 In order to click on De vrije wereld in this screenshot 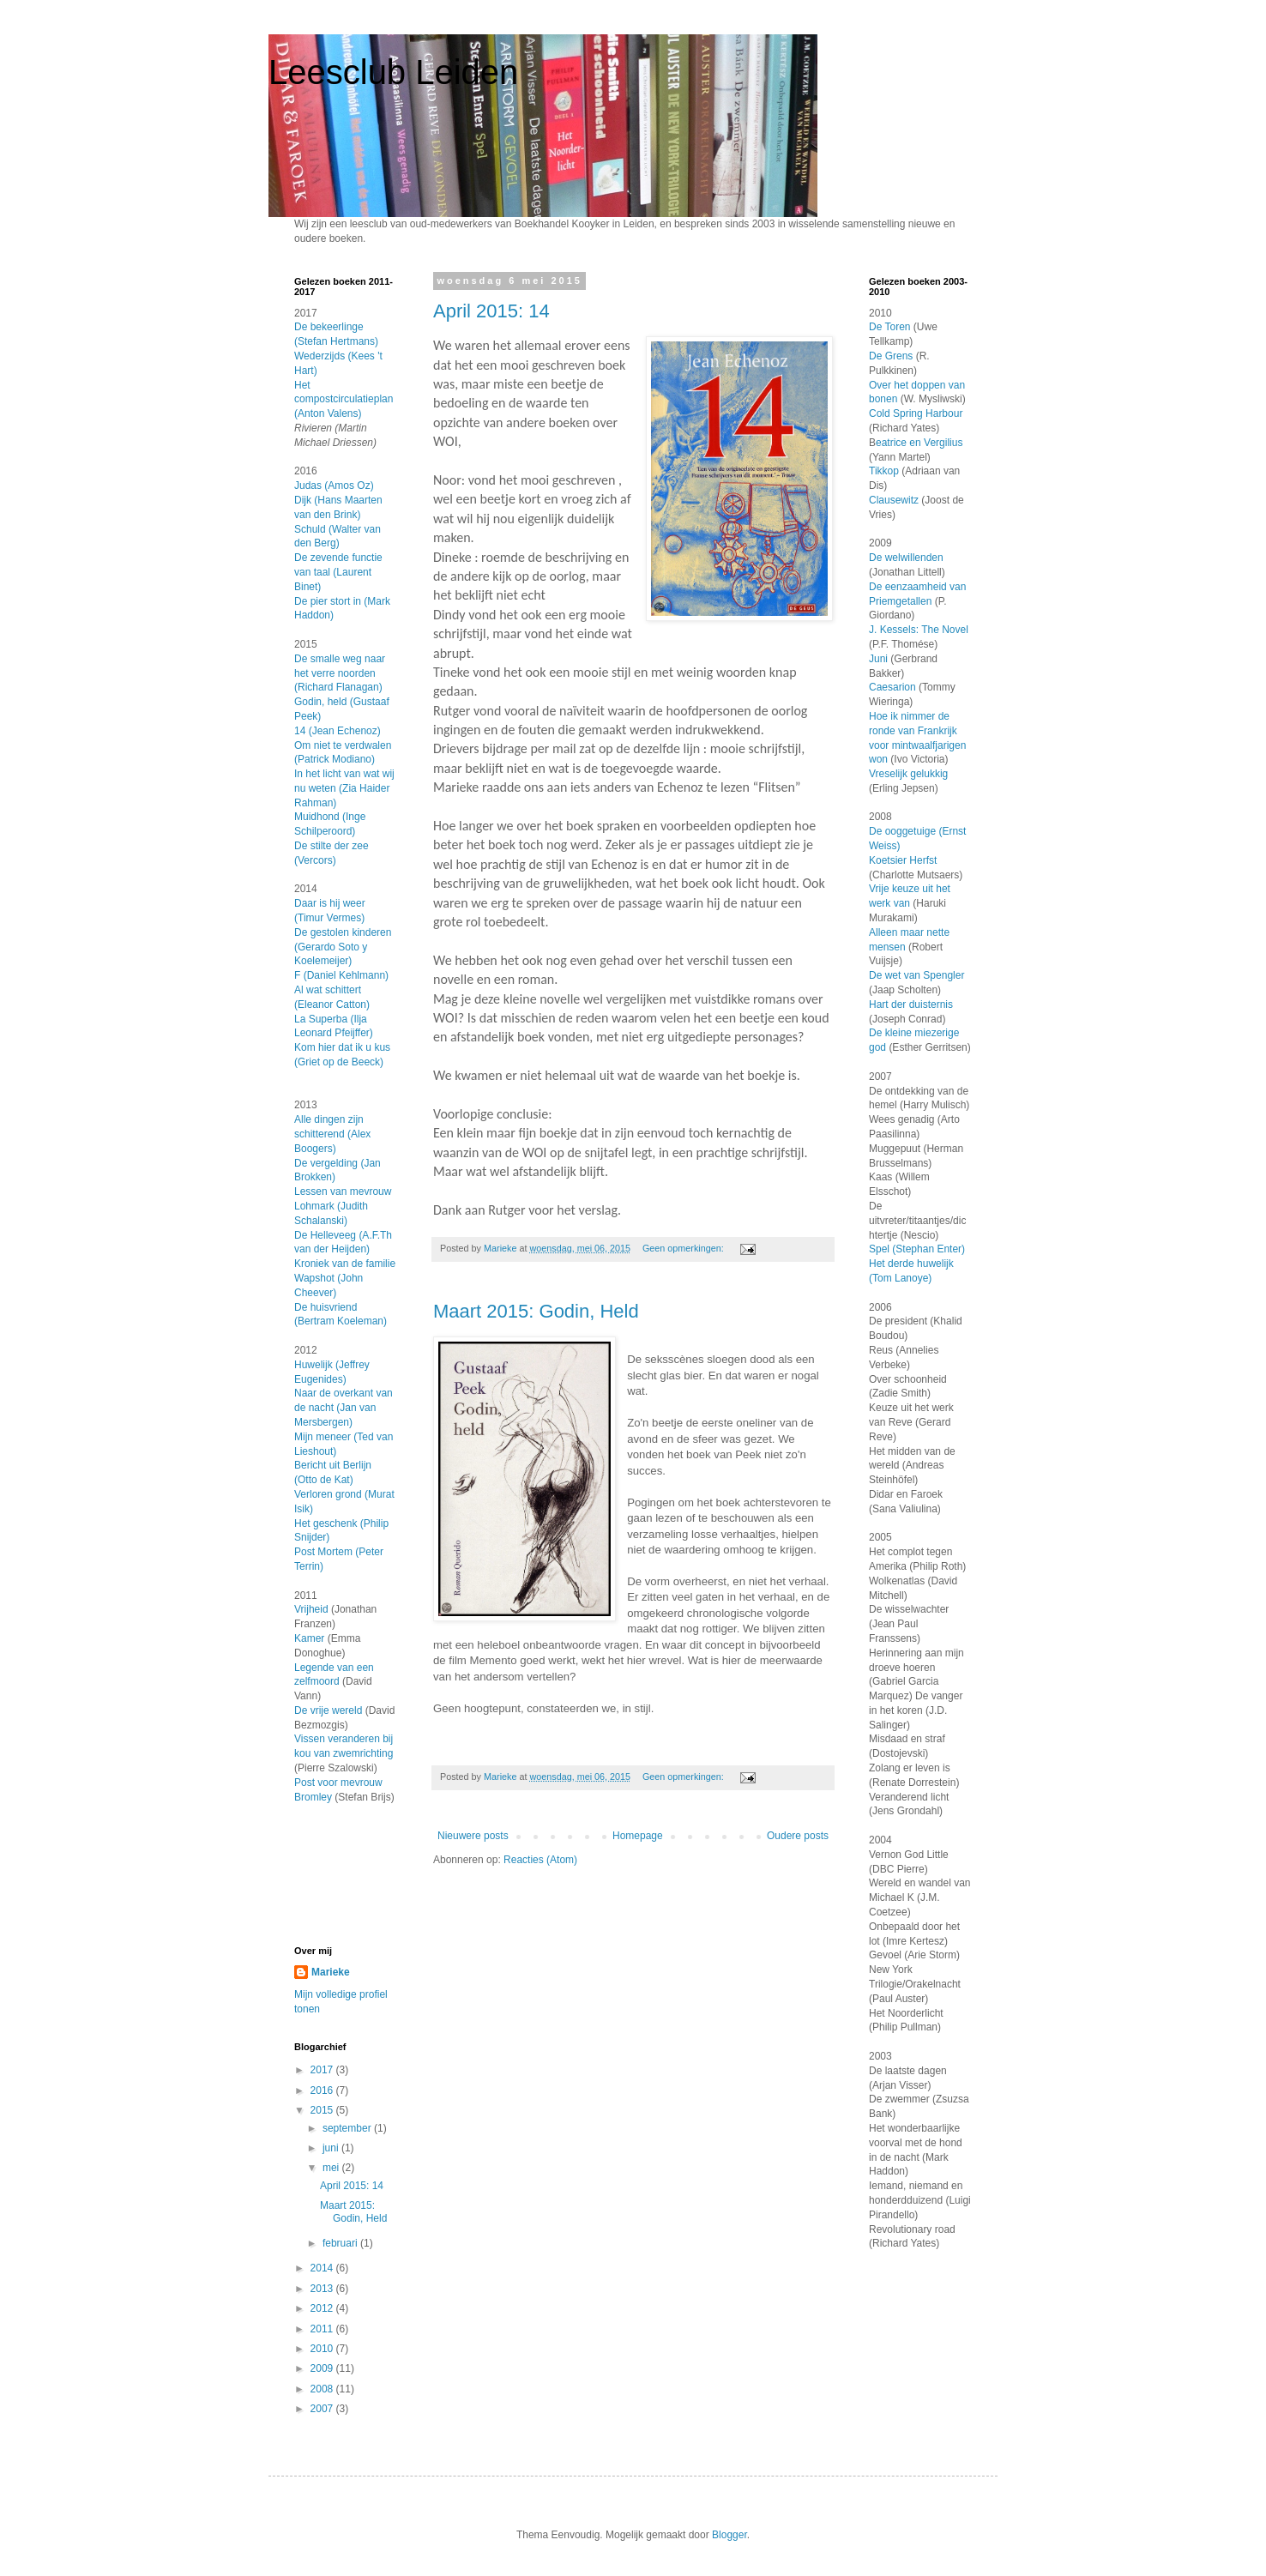, I will do `click(328, 1710)`.